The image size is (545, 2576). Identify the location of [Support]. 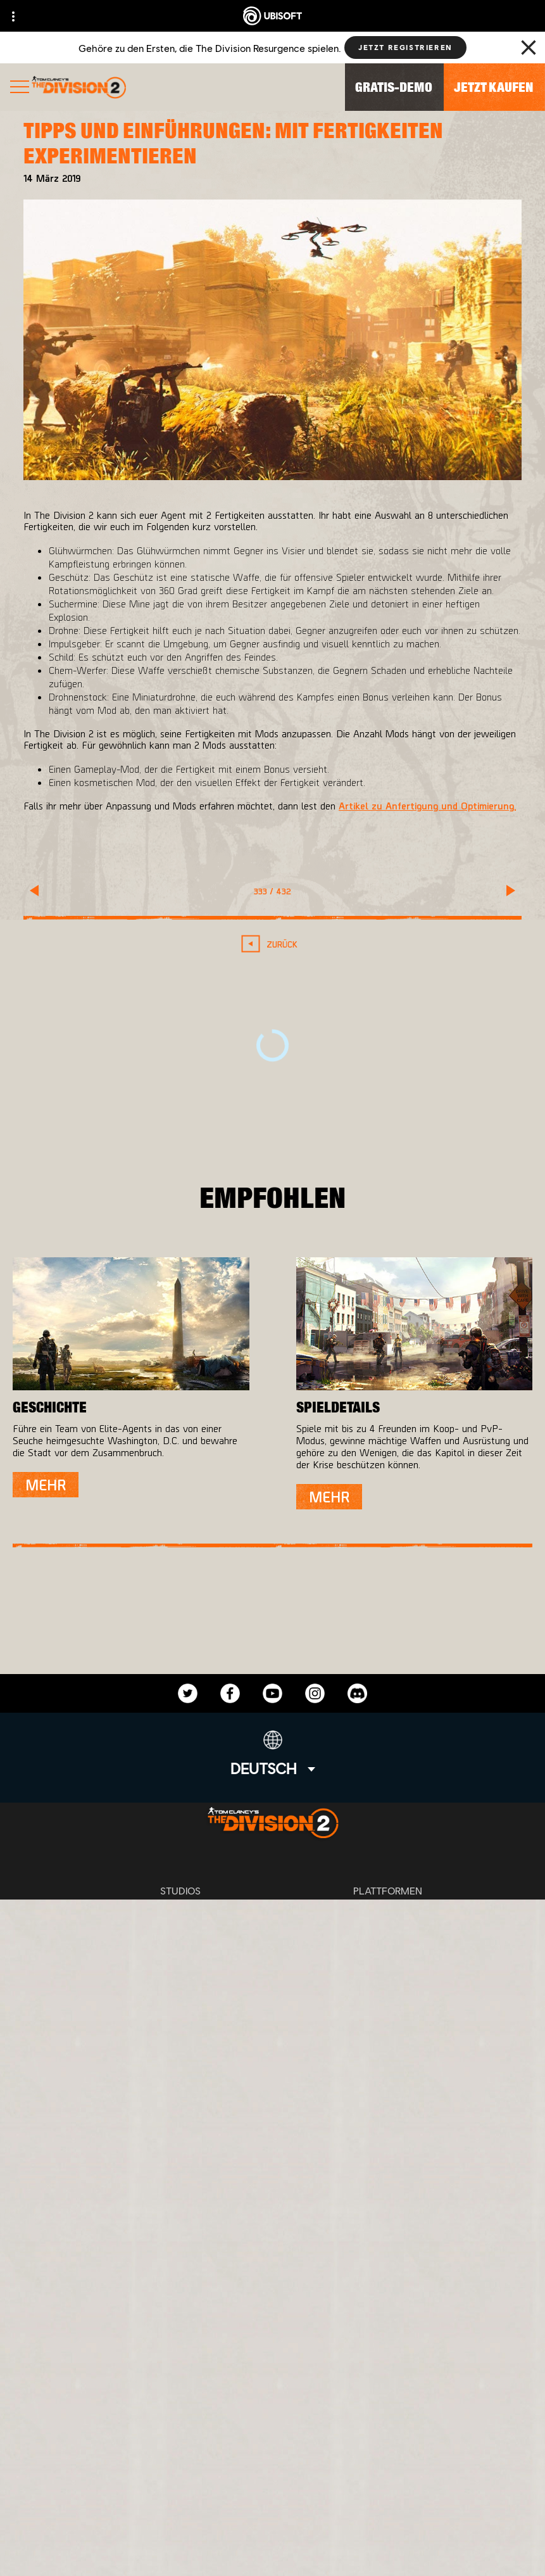
(272, 2443).